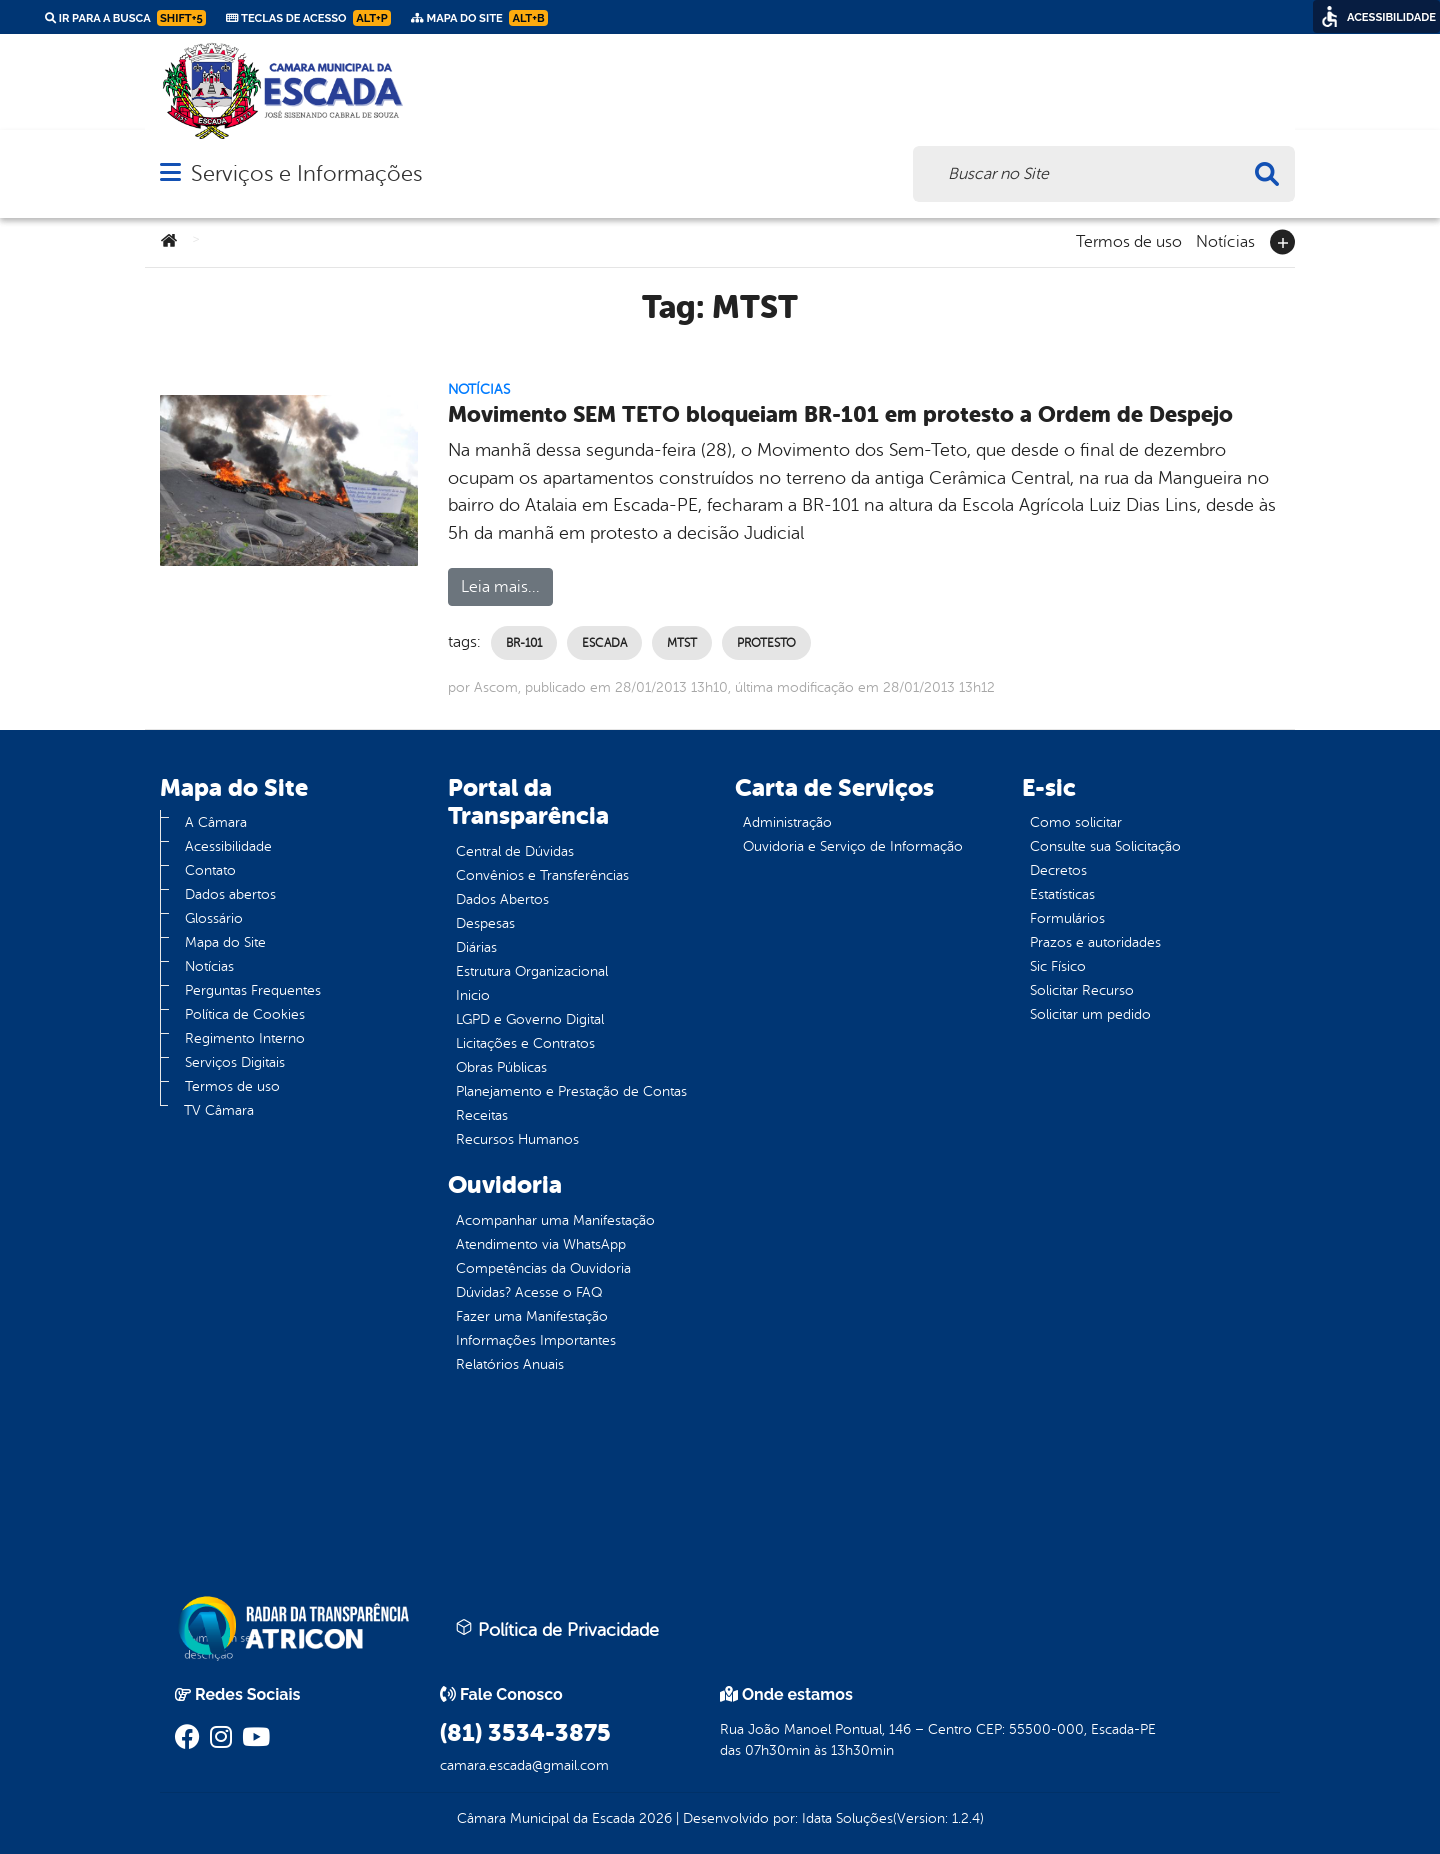  Describe the element at coordinates (541, 1244) in the screenshot. I see `Atendimento via WhatsApp` at that location.